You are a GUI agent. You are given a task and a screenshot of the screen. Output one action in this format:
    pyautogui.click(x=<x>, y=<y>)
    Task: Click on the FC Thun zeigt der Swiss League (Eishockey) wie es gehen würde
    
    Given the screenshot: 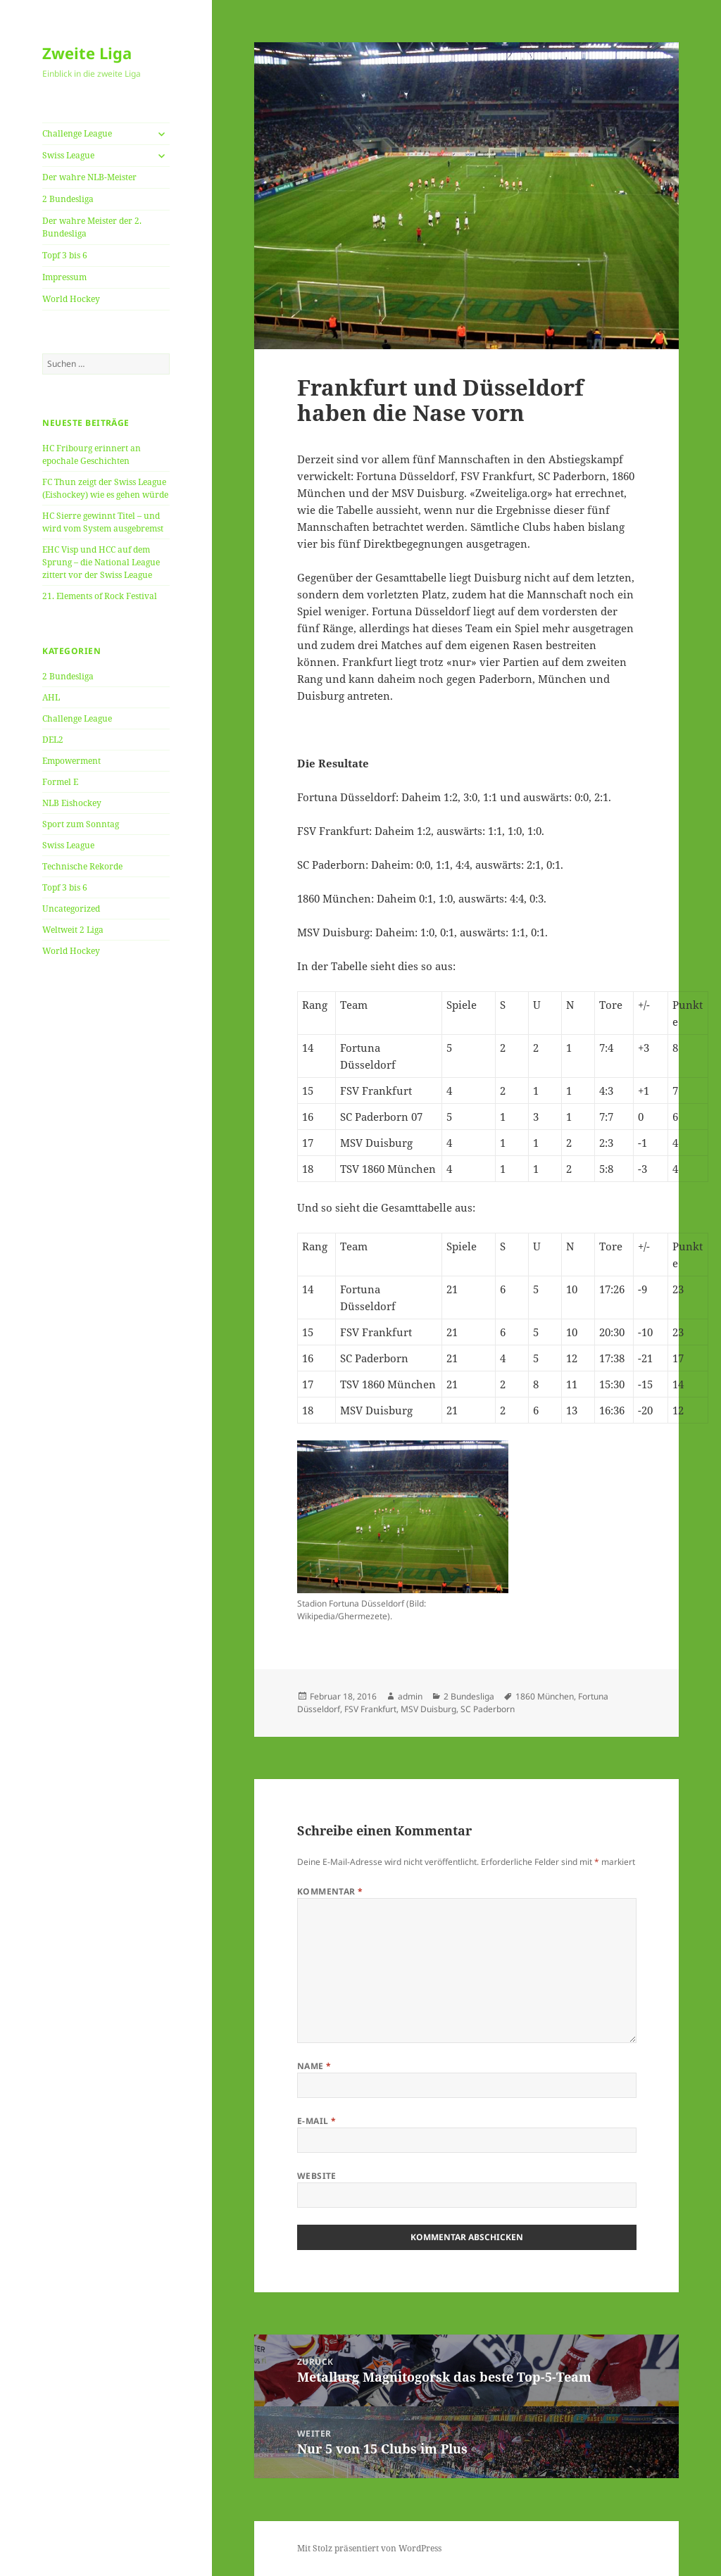 What is the action you would take?
    pyautogui.click(x=105, y=488)
    